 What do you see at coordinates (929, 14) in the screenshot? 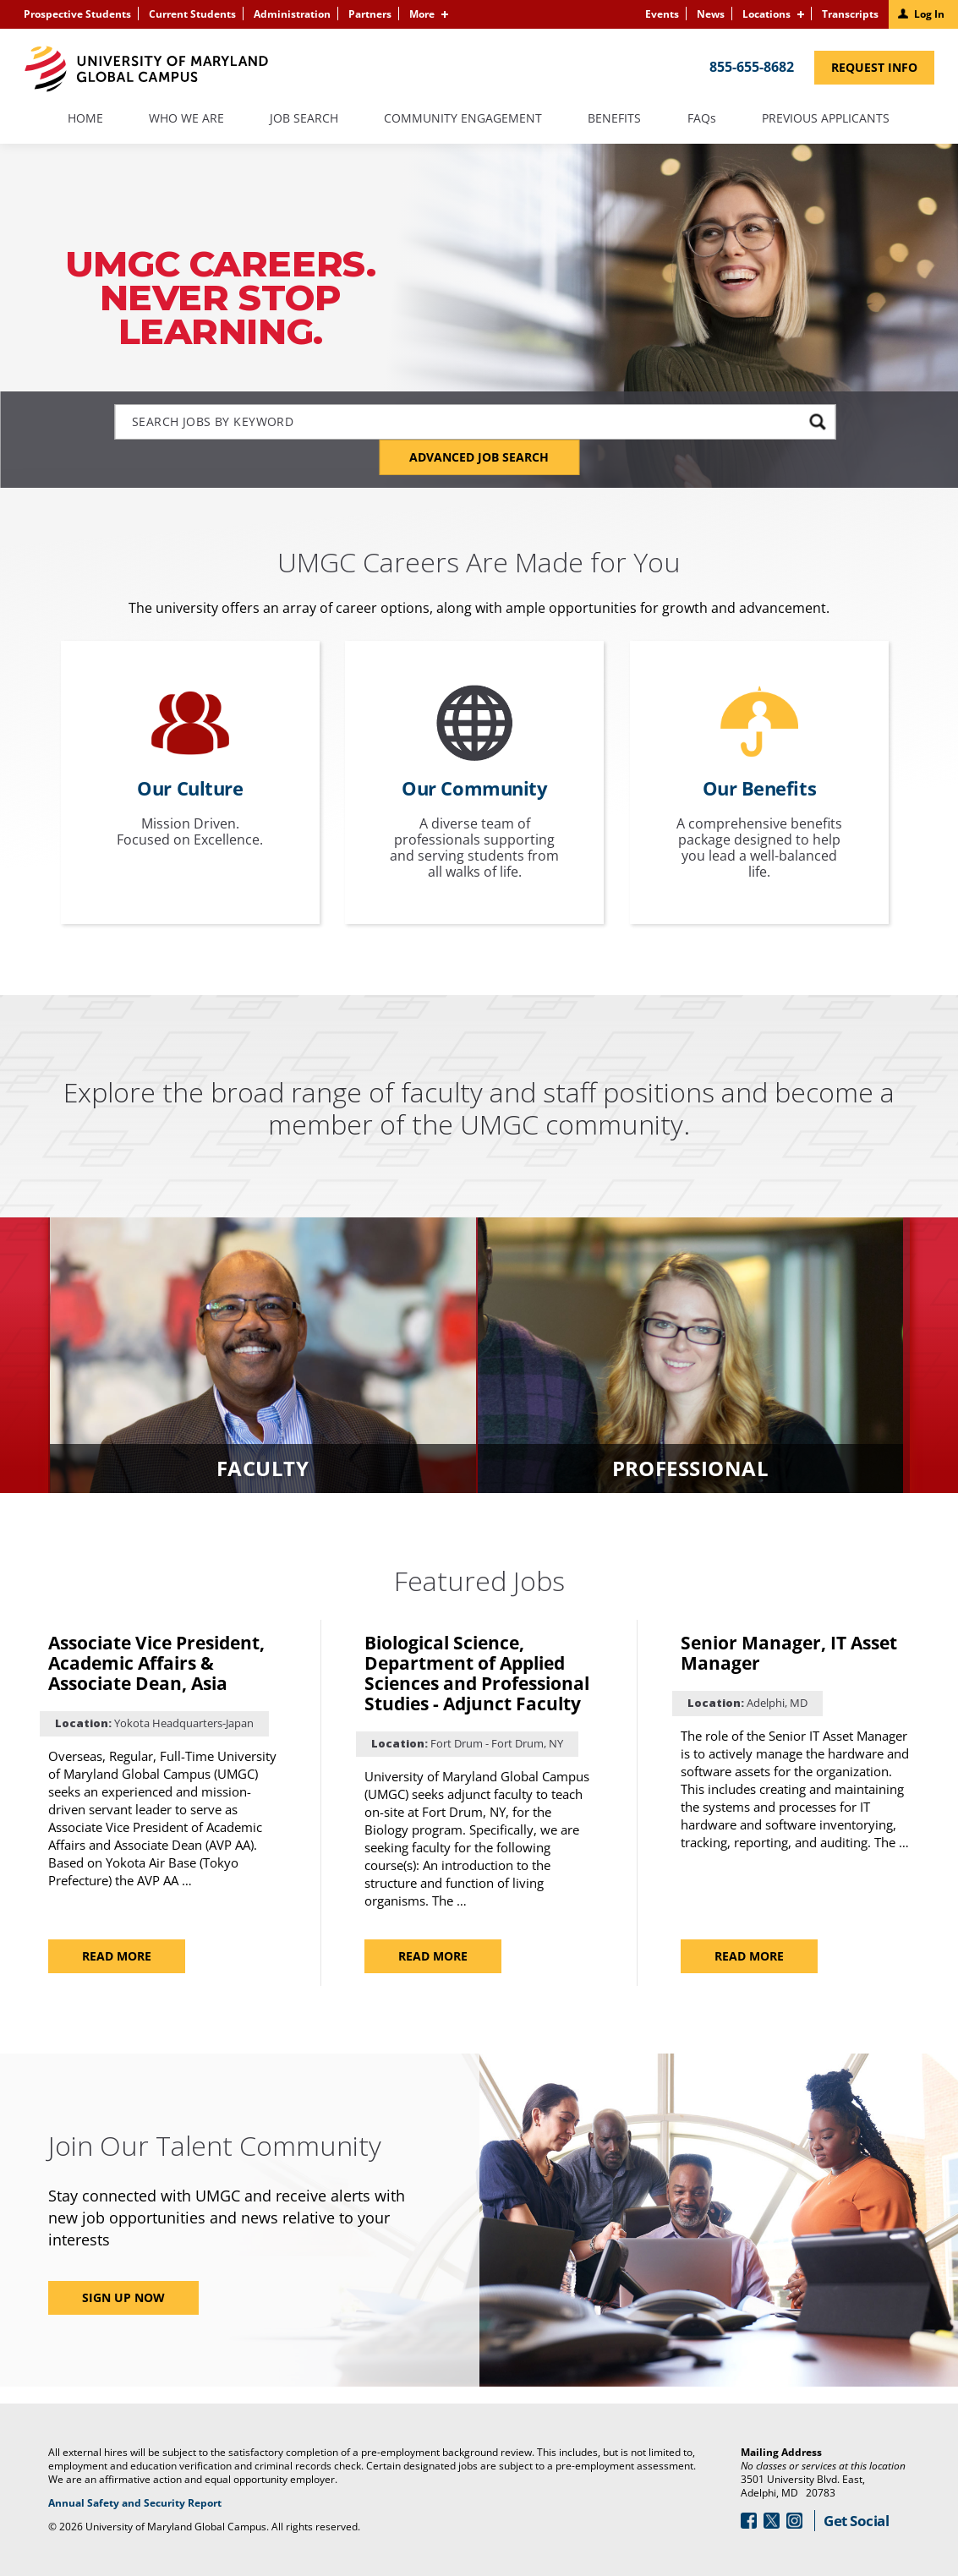
I see `Log In` at bounding box center [929, 14].